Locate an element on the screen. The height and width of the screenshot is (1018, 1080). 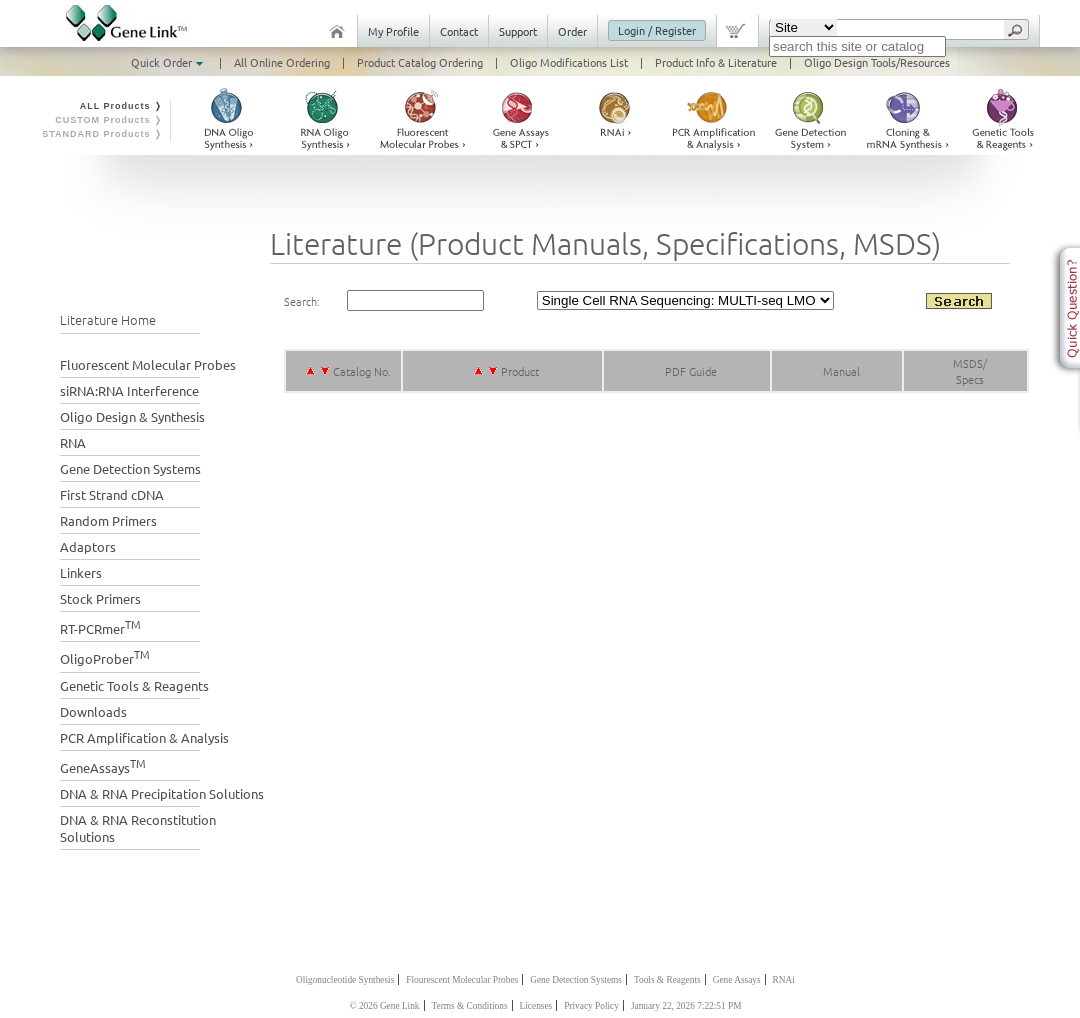
STANDARD Products ❭ is located at coordinates (102, 134).